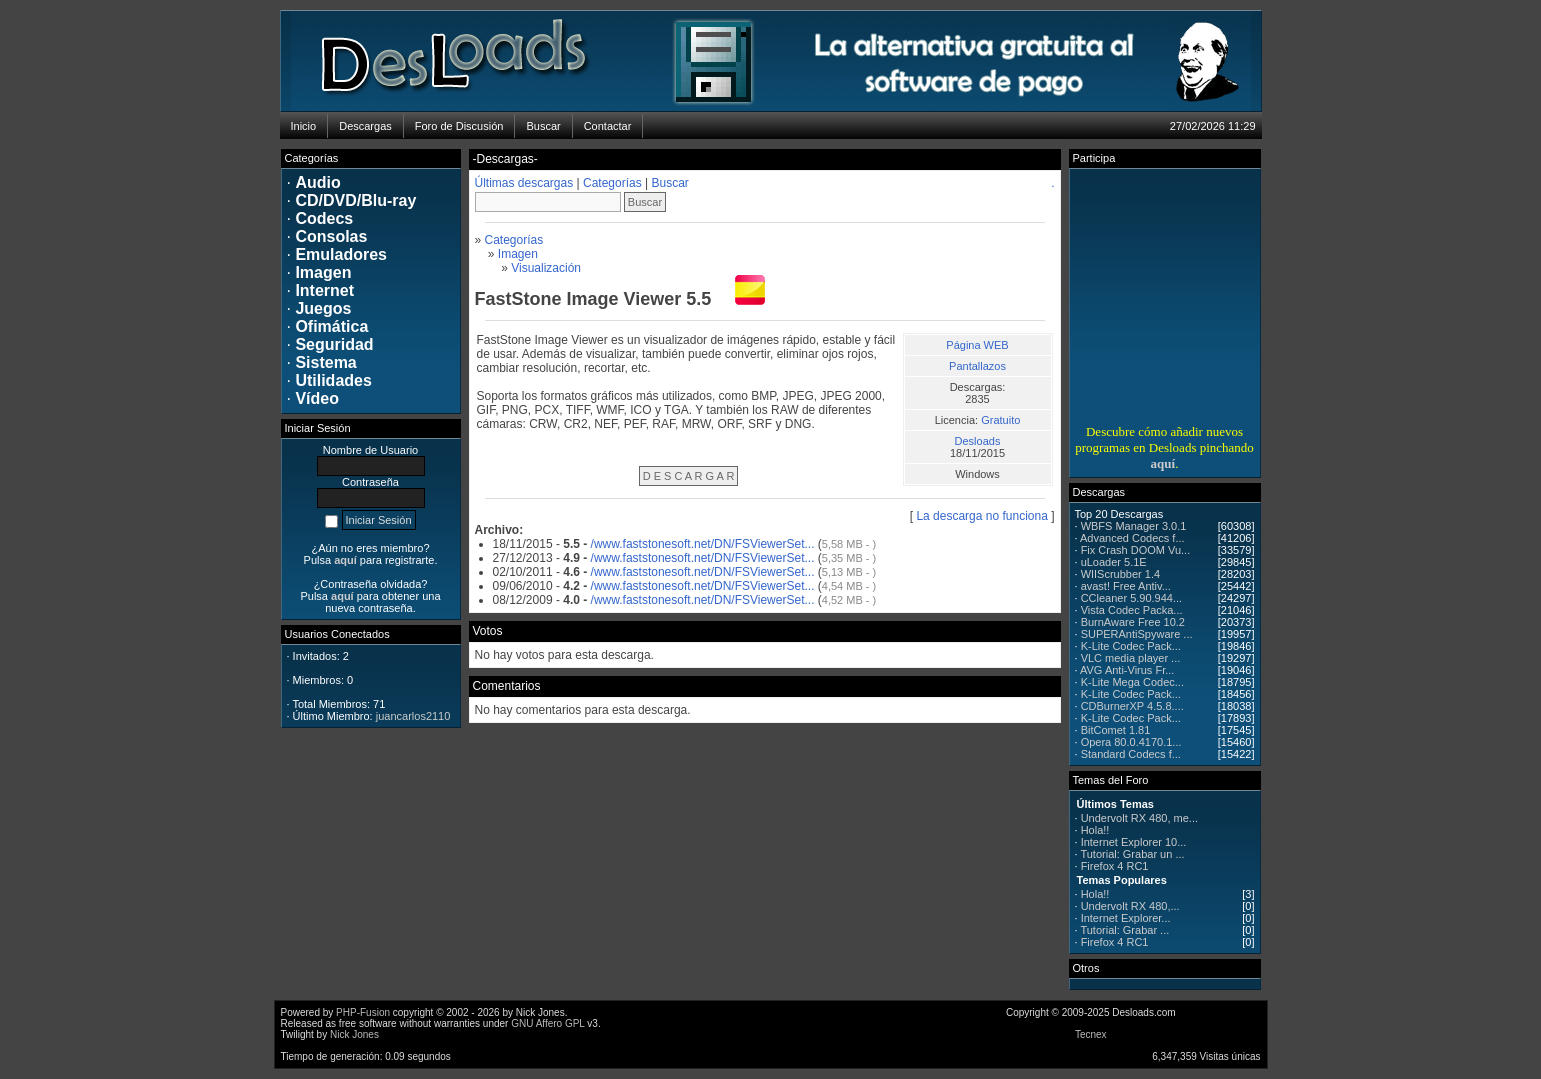  What do you see at coordinates (1137, 634) in the screenshot?
I see `SUPERAntiSpyware ...` at bounding box center [1137, 634].